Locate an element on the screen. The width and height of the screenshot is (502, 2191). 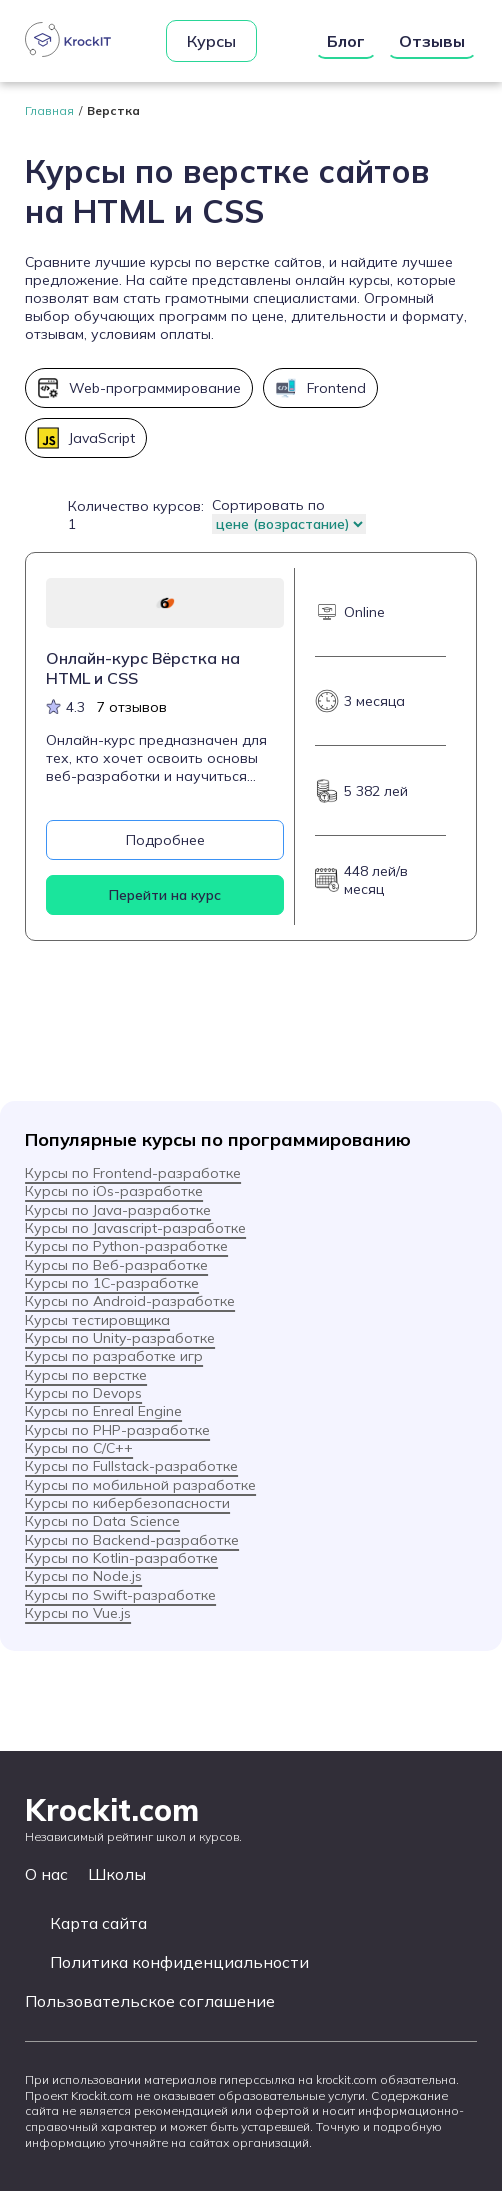
Школы is located at coordinates (117, 1874).